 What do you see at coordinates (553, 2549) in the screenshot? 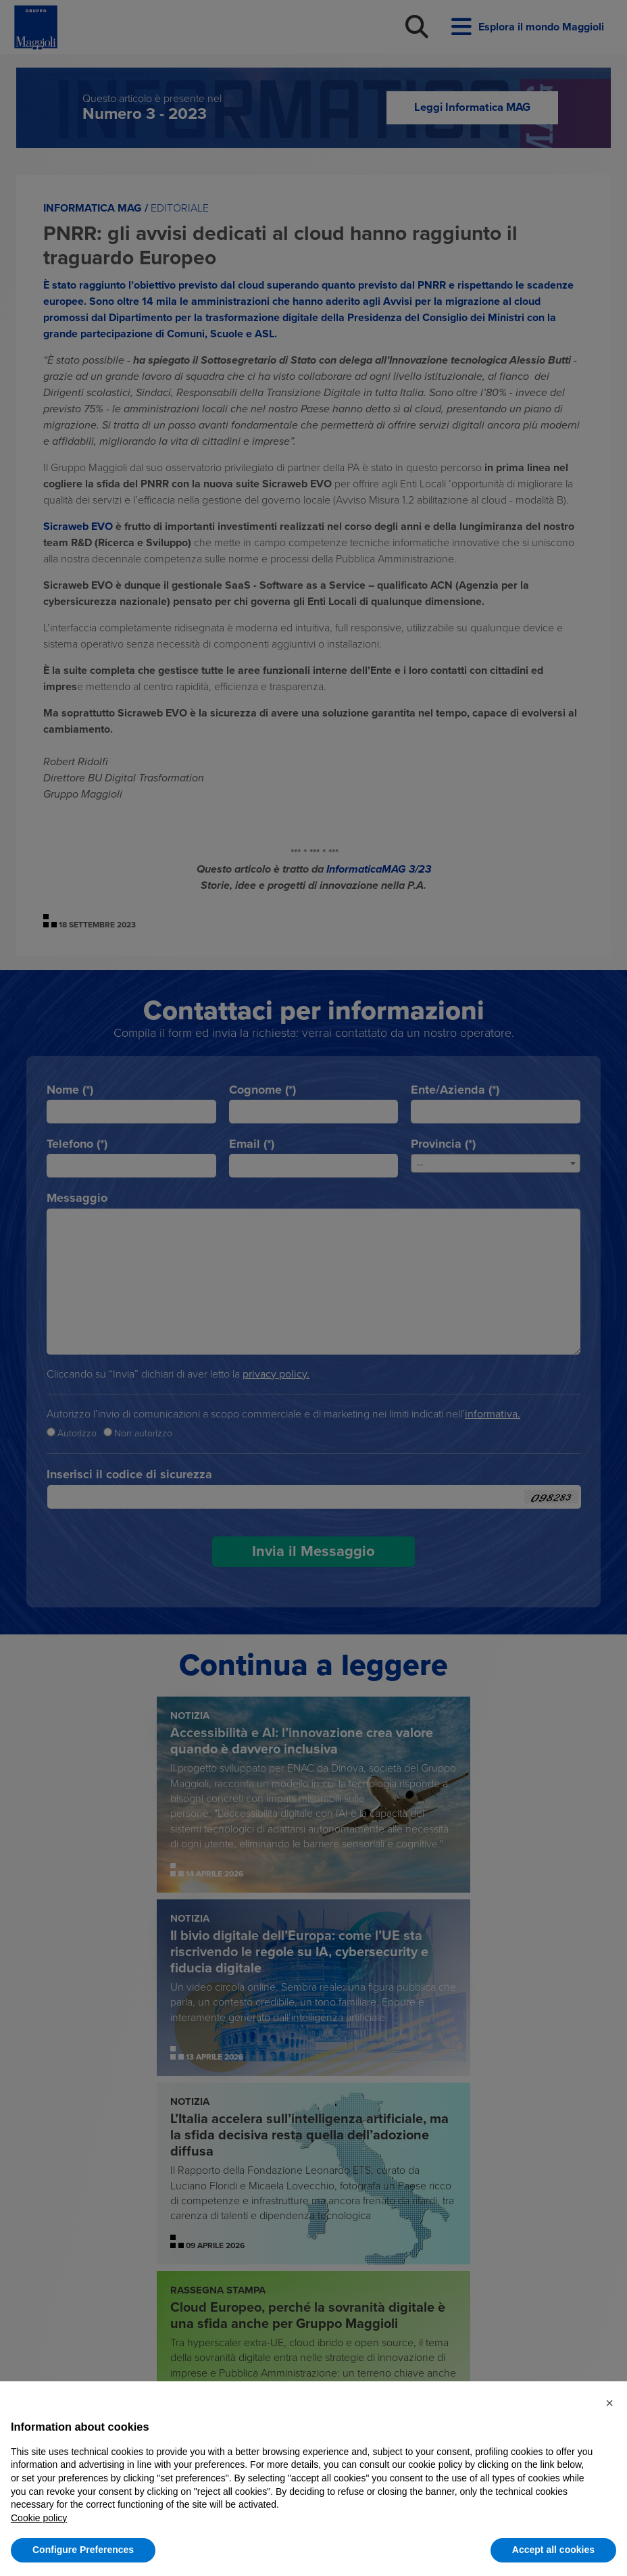
I see `Accept all cookies [button]` at bounding box center [553, 2549].